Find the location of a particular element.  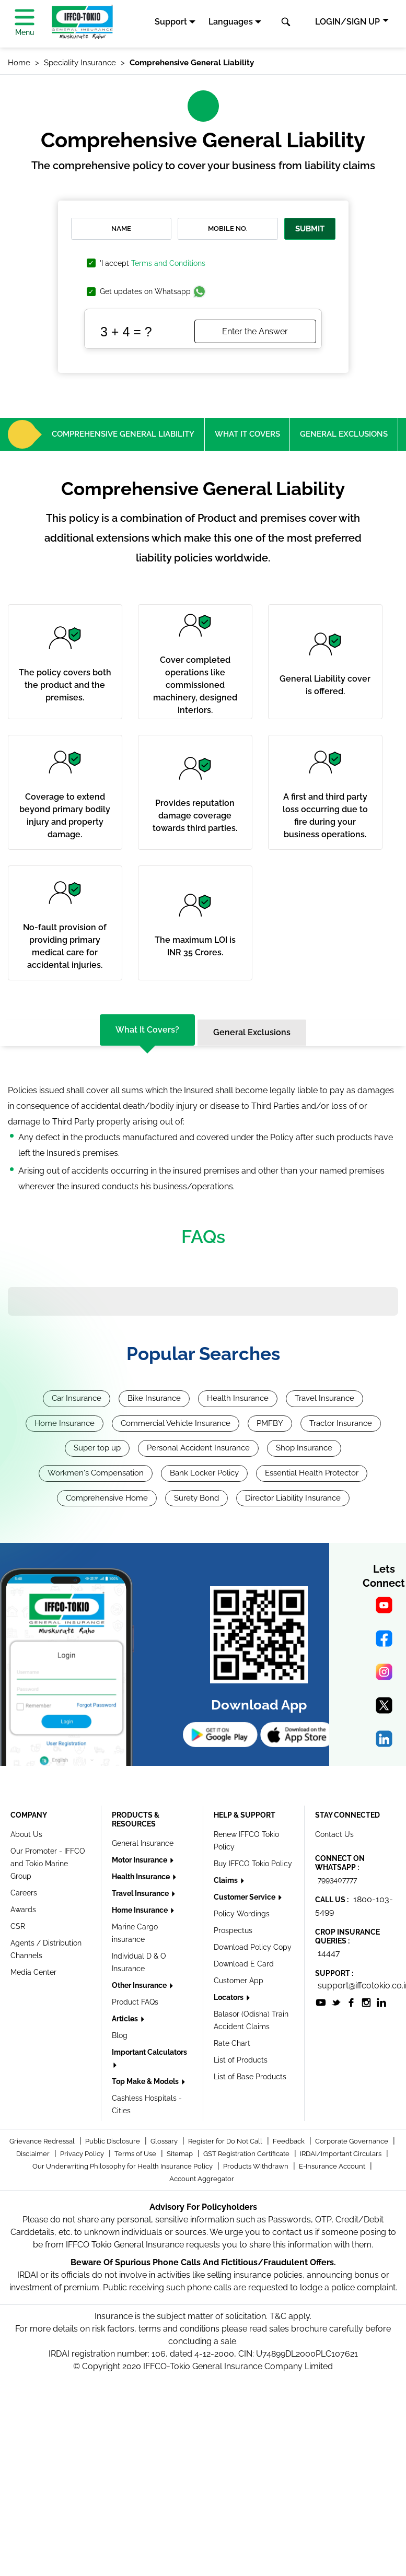

'I accept is located at coordinates (152, 263).